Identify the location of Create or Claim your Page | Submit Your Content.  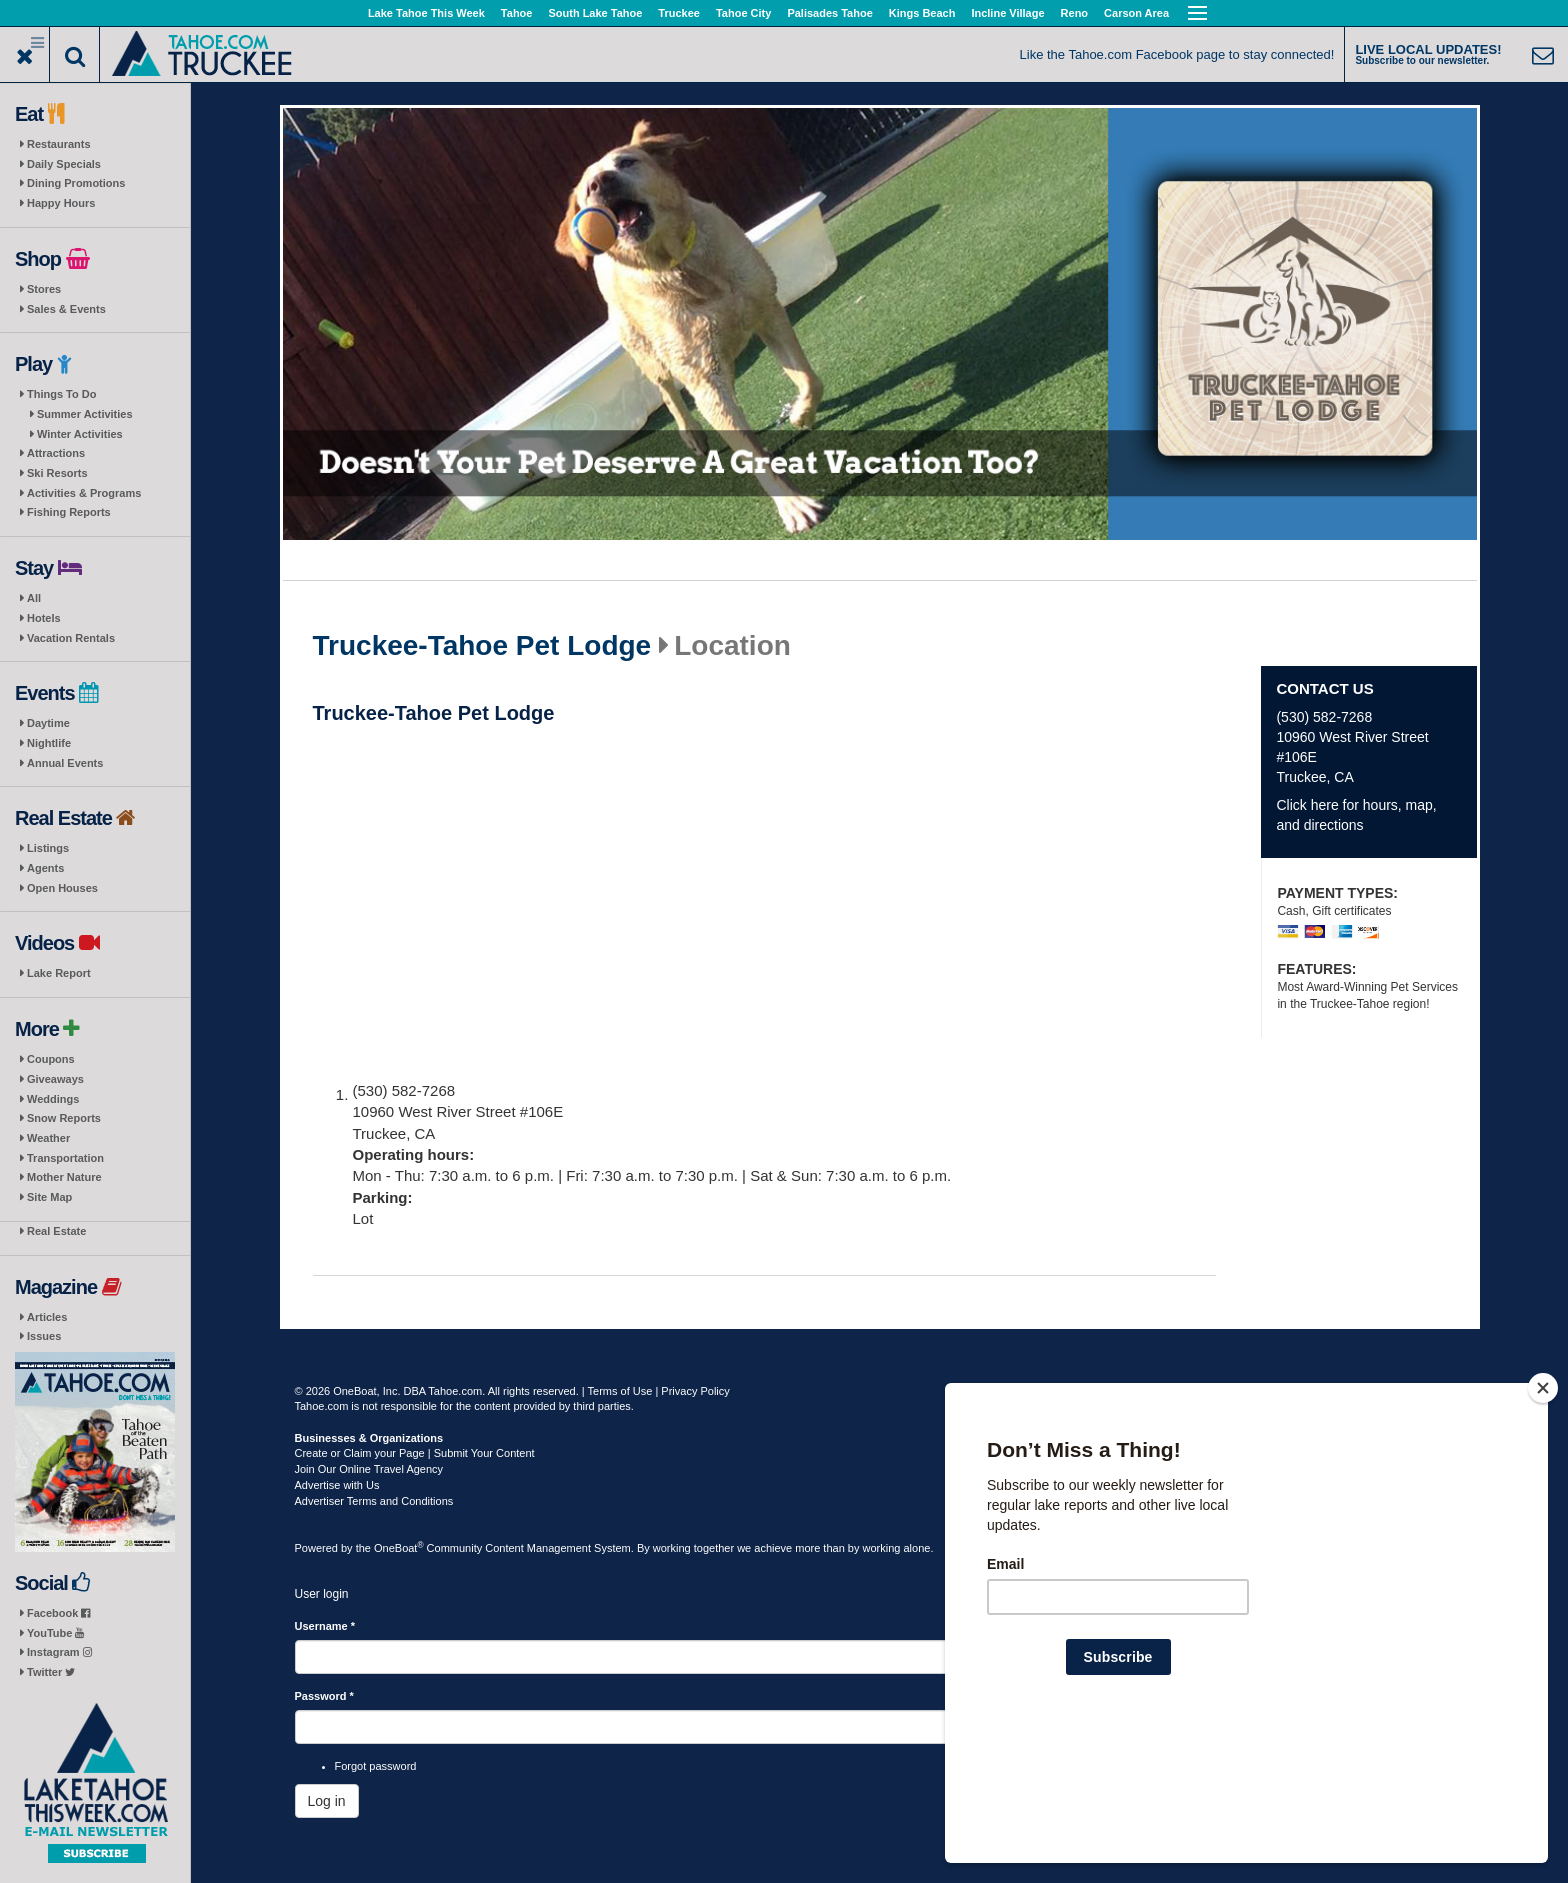
(415, 1453).